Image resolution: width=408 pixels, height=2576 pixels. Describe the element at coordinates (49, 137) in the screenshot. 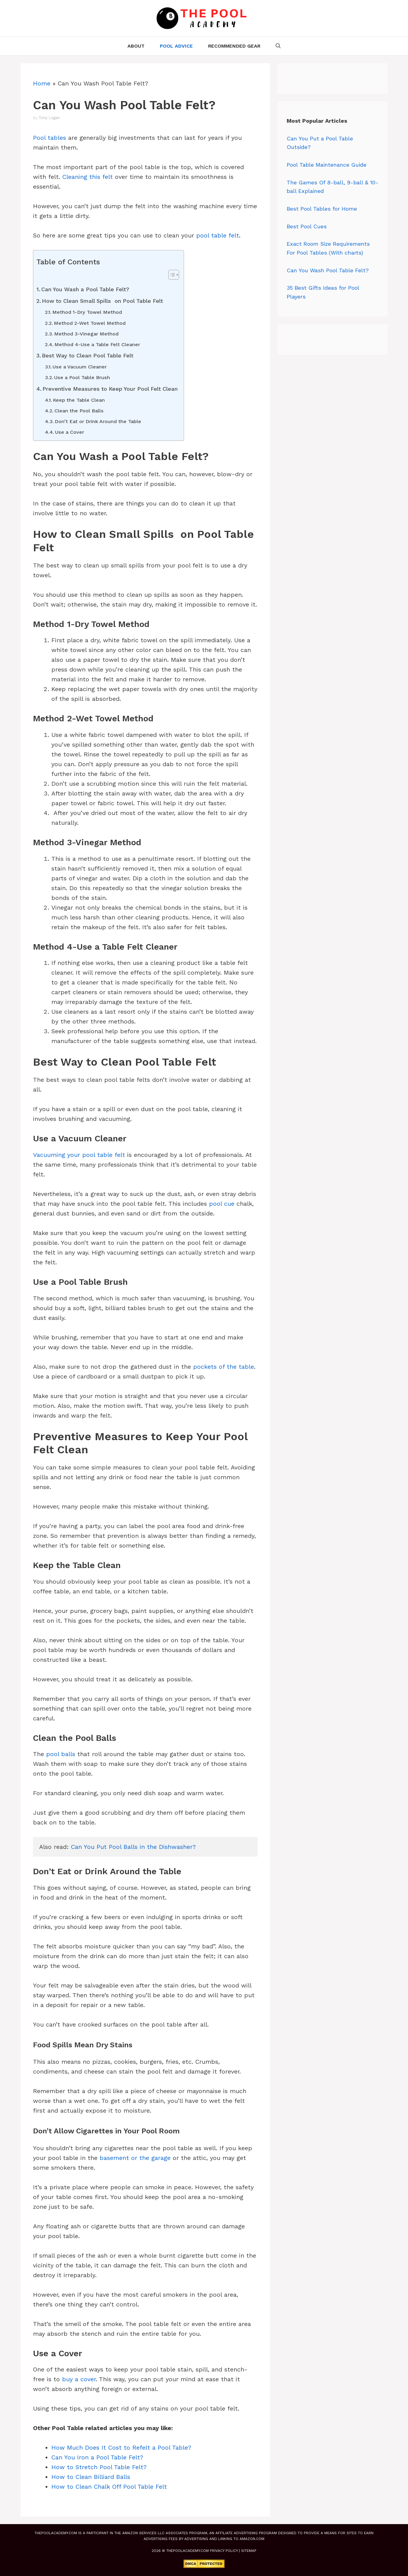

I see `Pool tables` at that location.